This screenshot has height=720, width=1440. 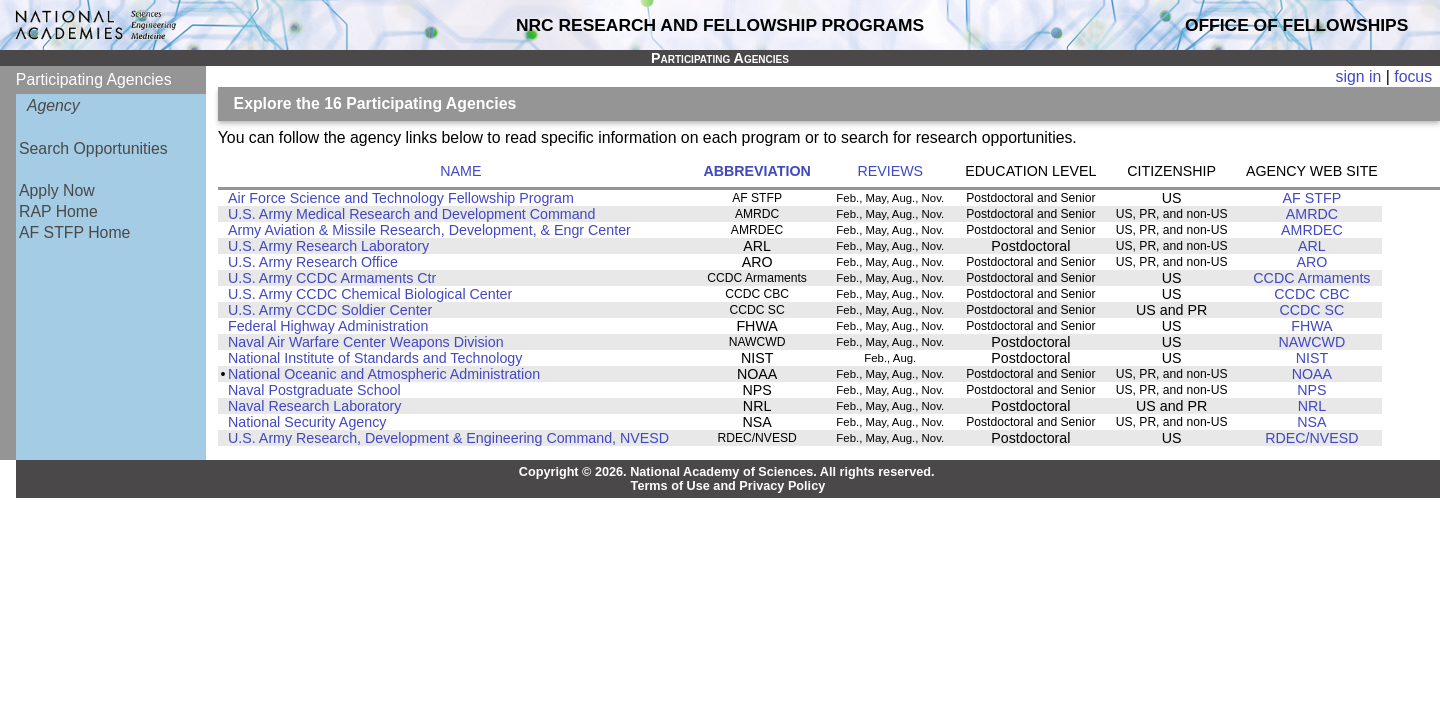 I want to click on Naval Research Laboratory, so click(x=314, y=406).